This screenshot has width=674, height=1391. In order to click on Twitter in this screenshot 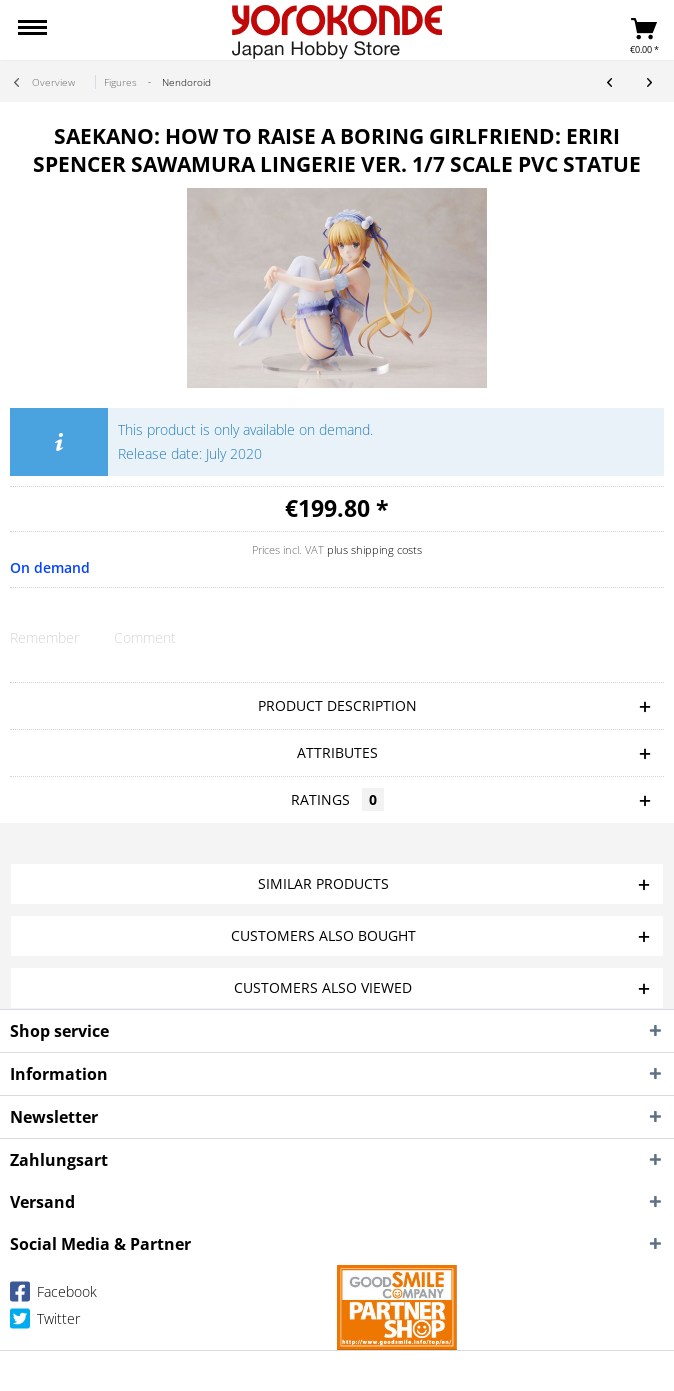, I will do `click(45, 1322)`.